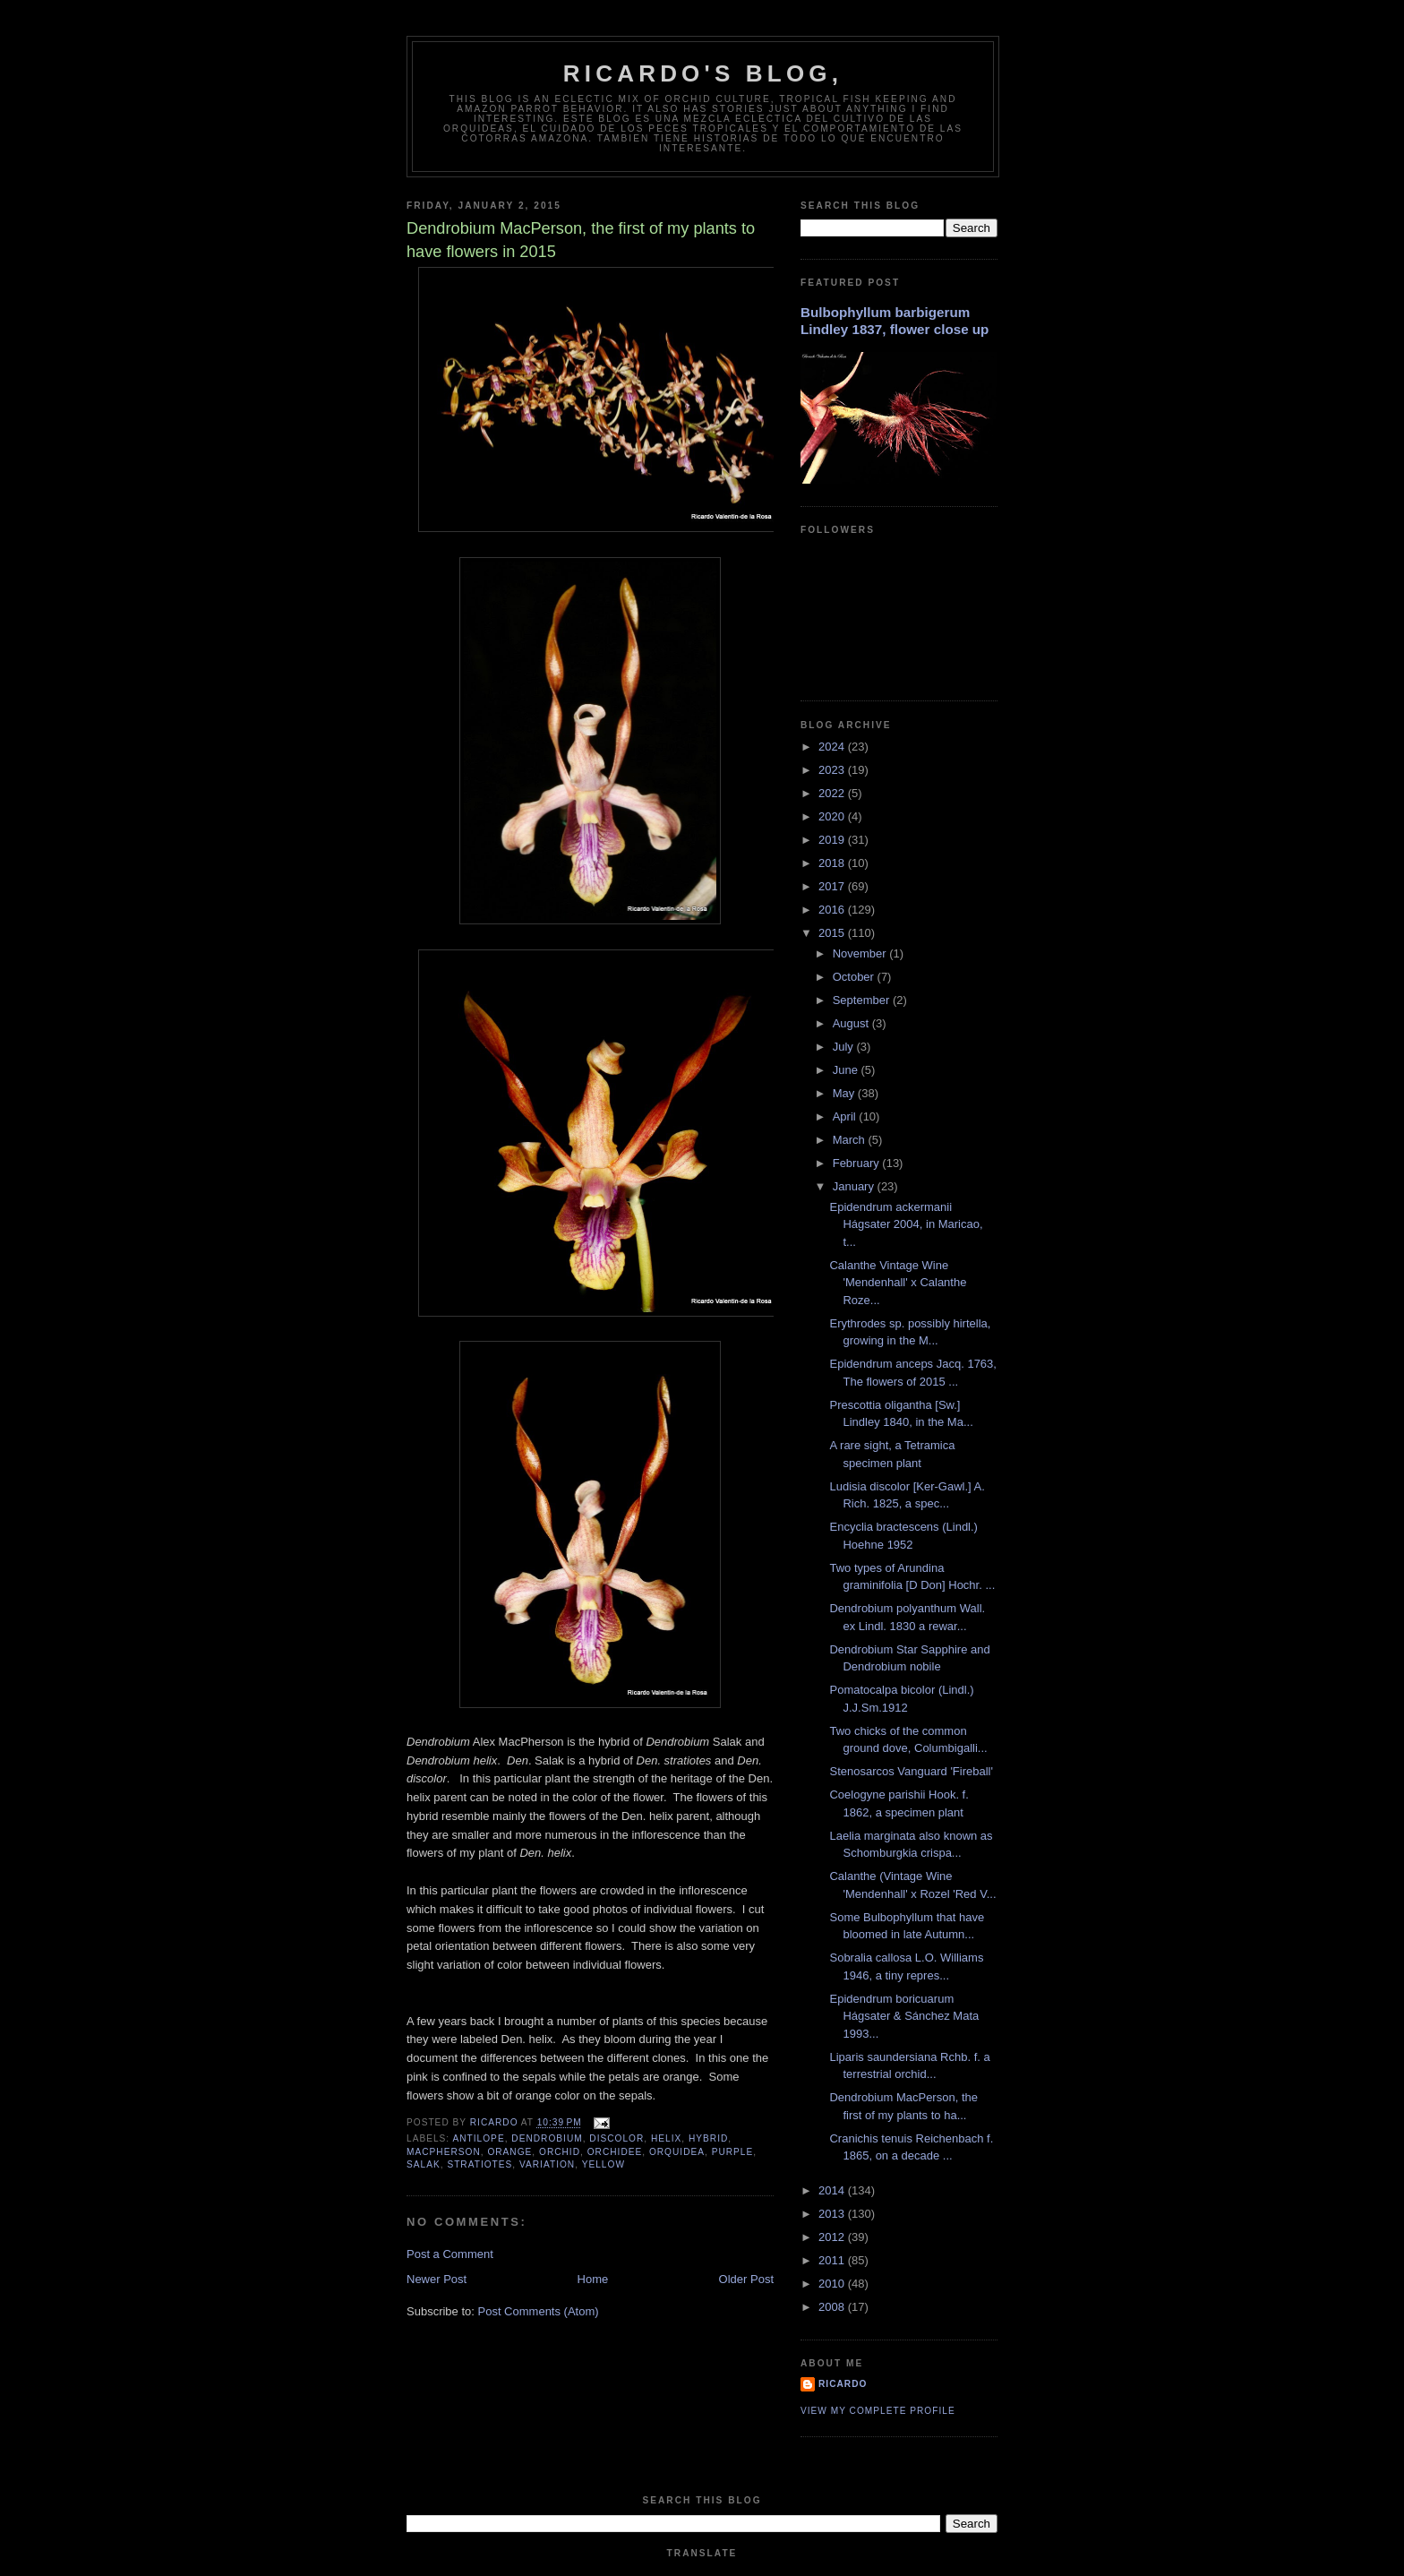  Describe the element at coordinates (877, 2411) in the screenshot. I see `View my complete profile` at that location.